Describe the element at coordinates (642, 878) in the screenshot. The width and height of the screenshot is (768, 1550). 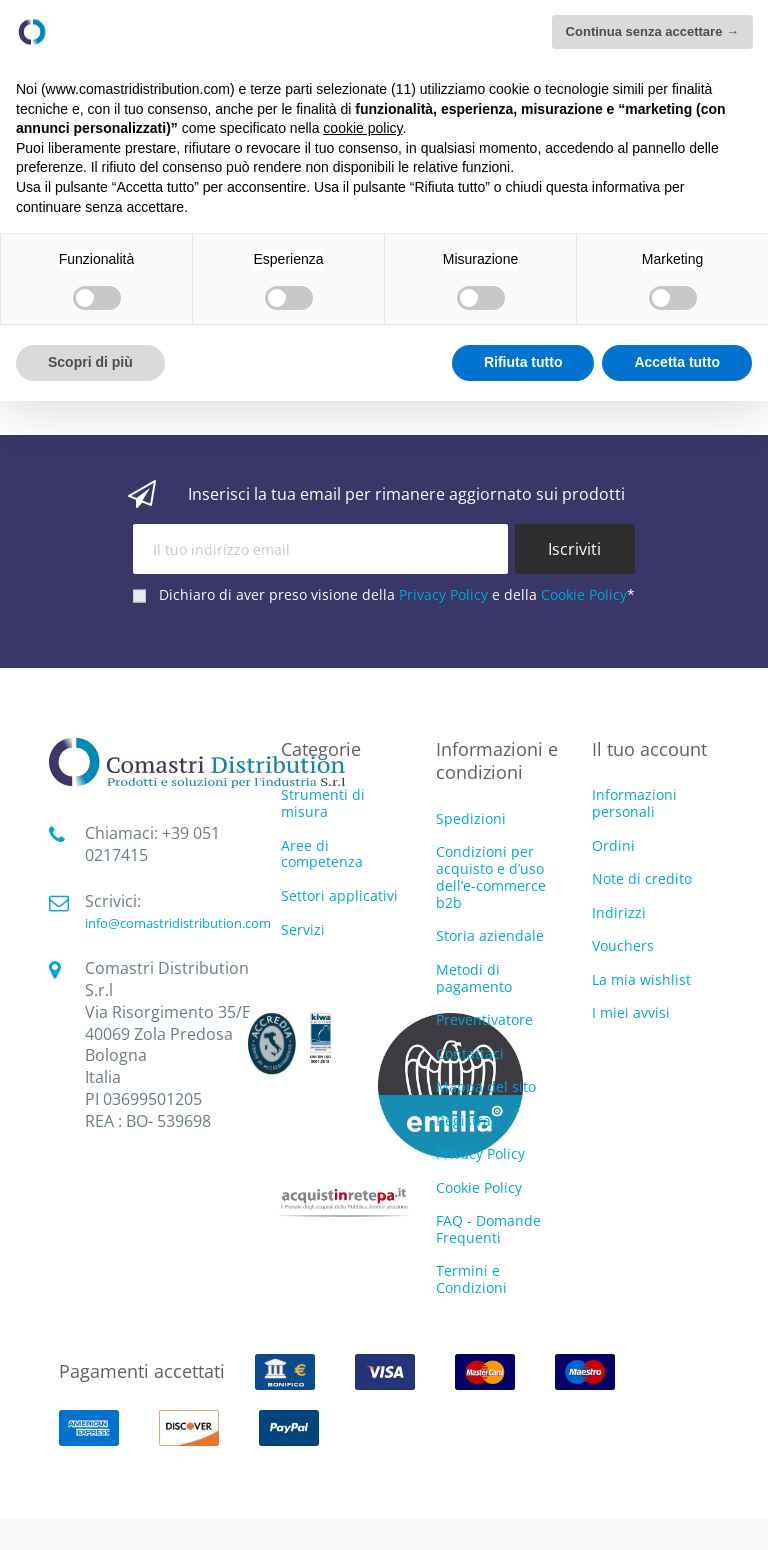
I see `Note di credito` at that location.